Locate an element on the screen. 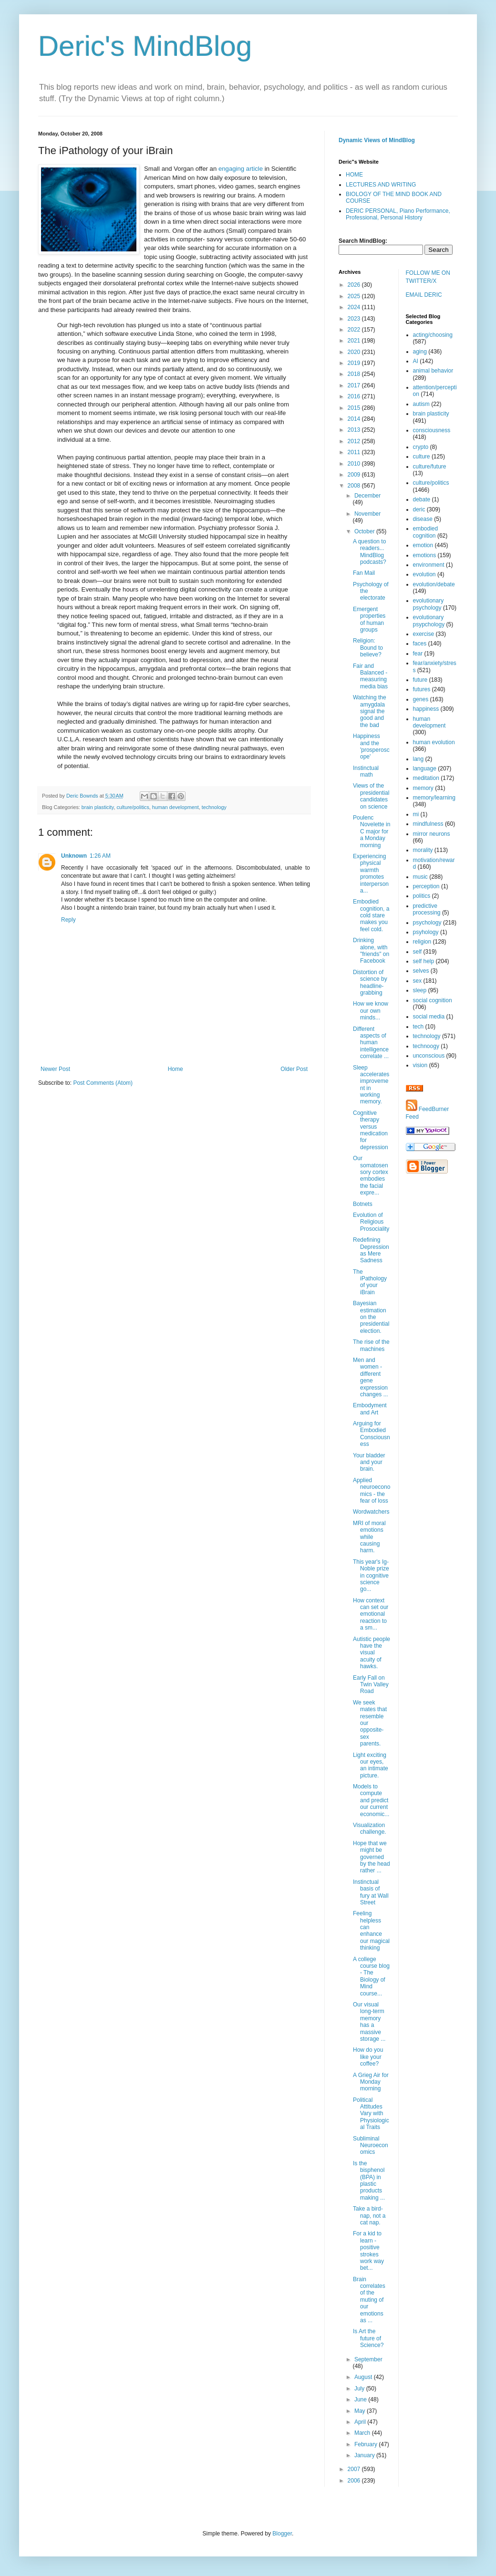  technoogy is located at coordinates (426, 1046).